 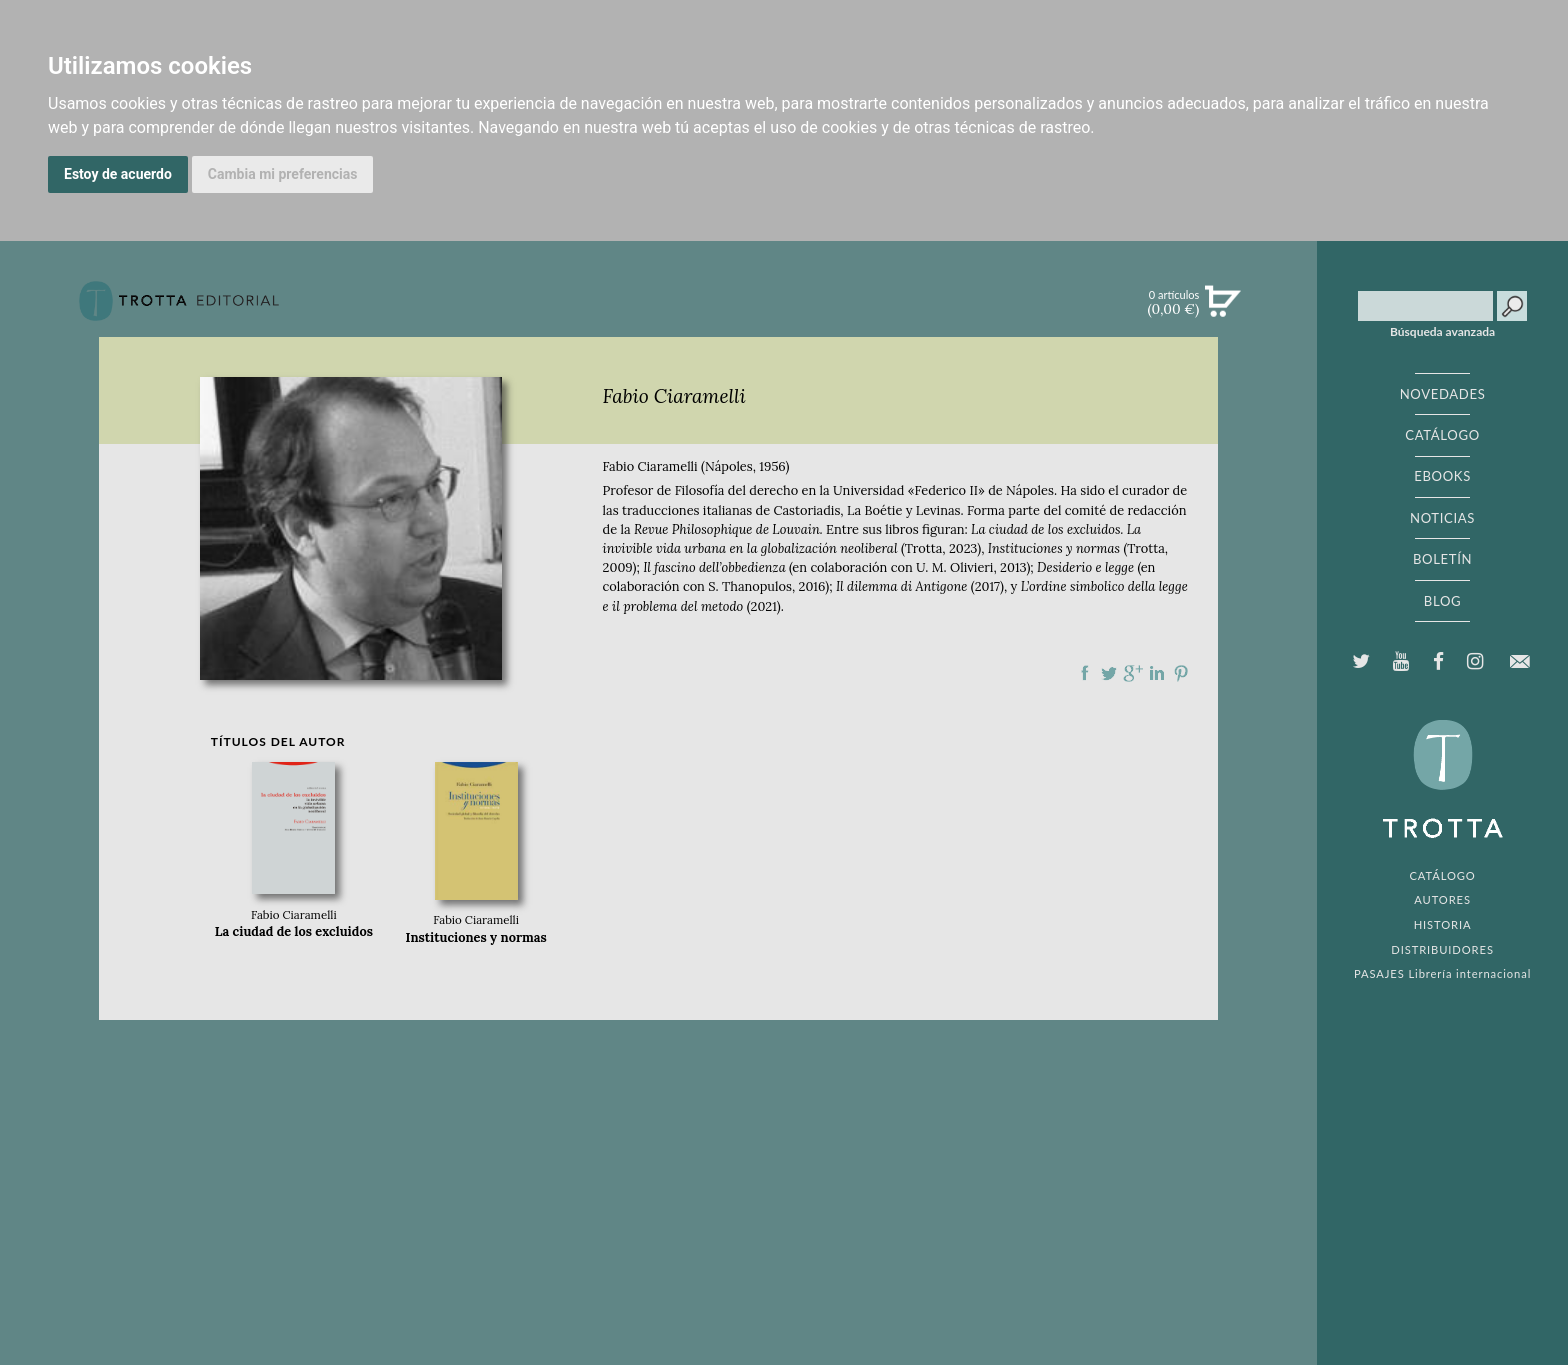 I want to click on Estoy de acuerdo, so click(x=118, y=174).